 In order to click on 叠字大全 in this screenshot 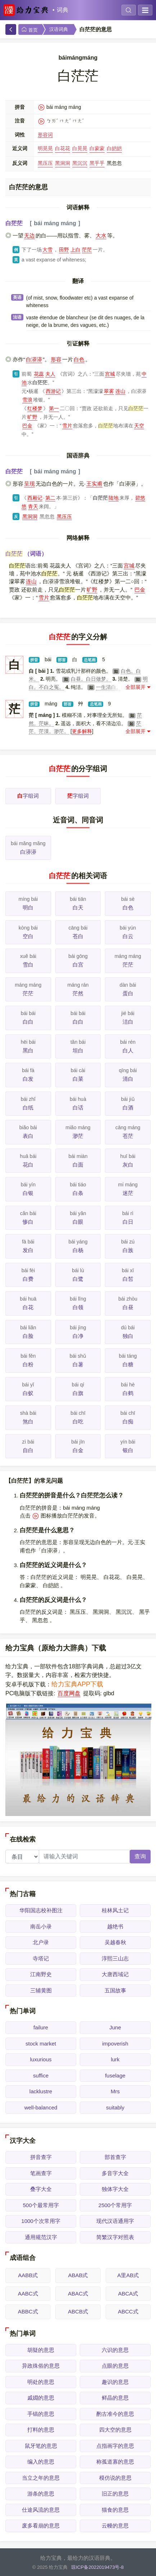, I will do `click(41, 2189)`.